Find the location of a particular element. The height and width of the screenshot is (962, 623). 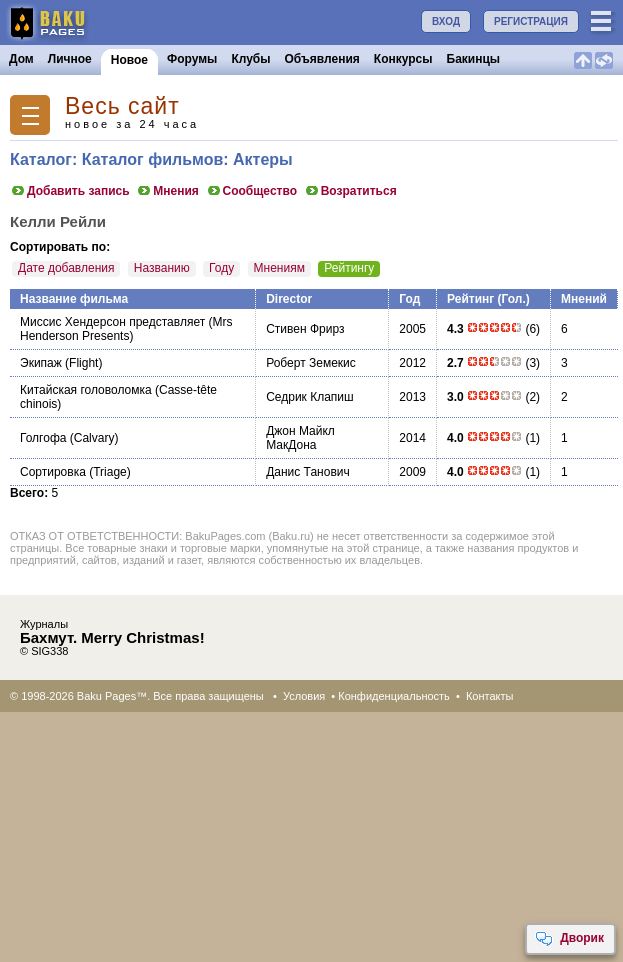

Дом is located at coordinates (21, 59).